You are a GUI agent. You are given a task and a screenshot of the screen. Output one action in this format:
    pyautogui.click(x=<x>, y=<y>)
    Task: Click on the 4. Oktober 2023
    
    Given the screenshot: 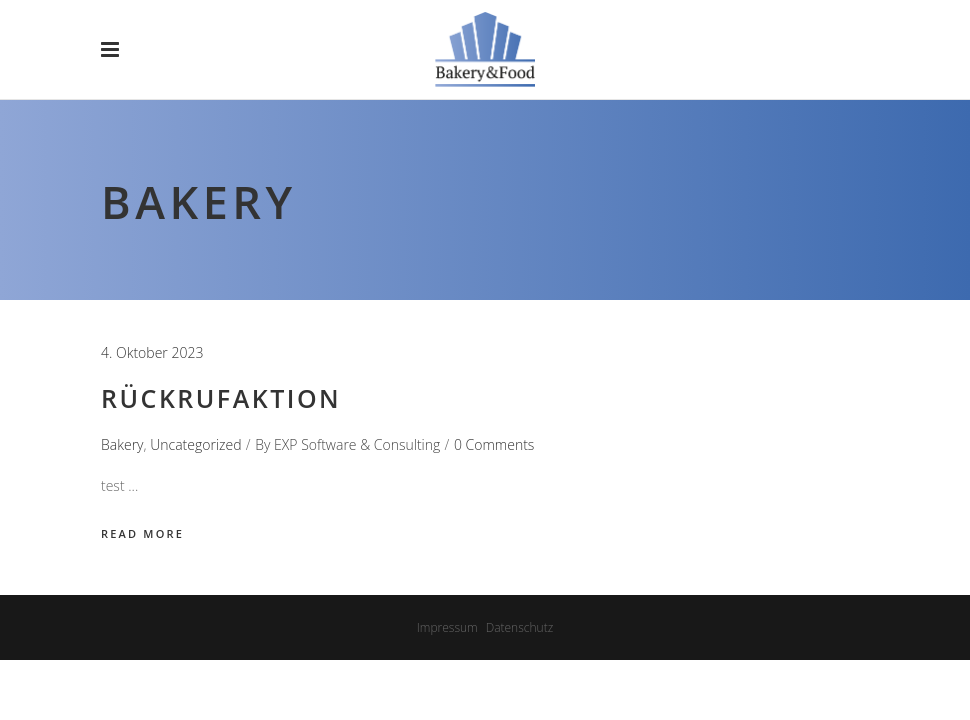 What is the action you would take?
    pyautogui.click(x=152, y=352)
    